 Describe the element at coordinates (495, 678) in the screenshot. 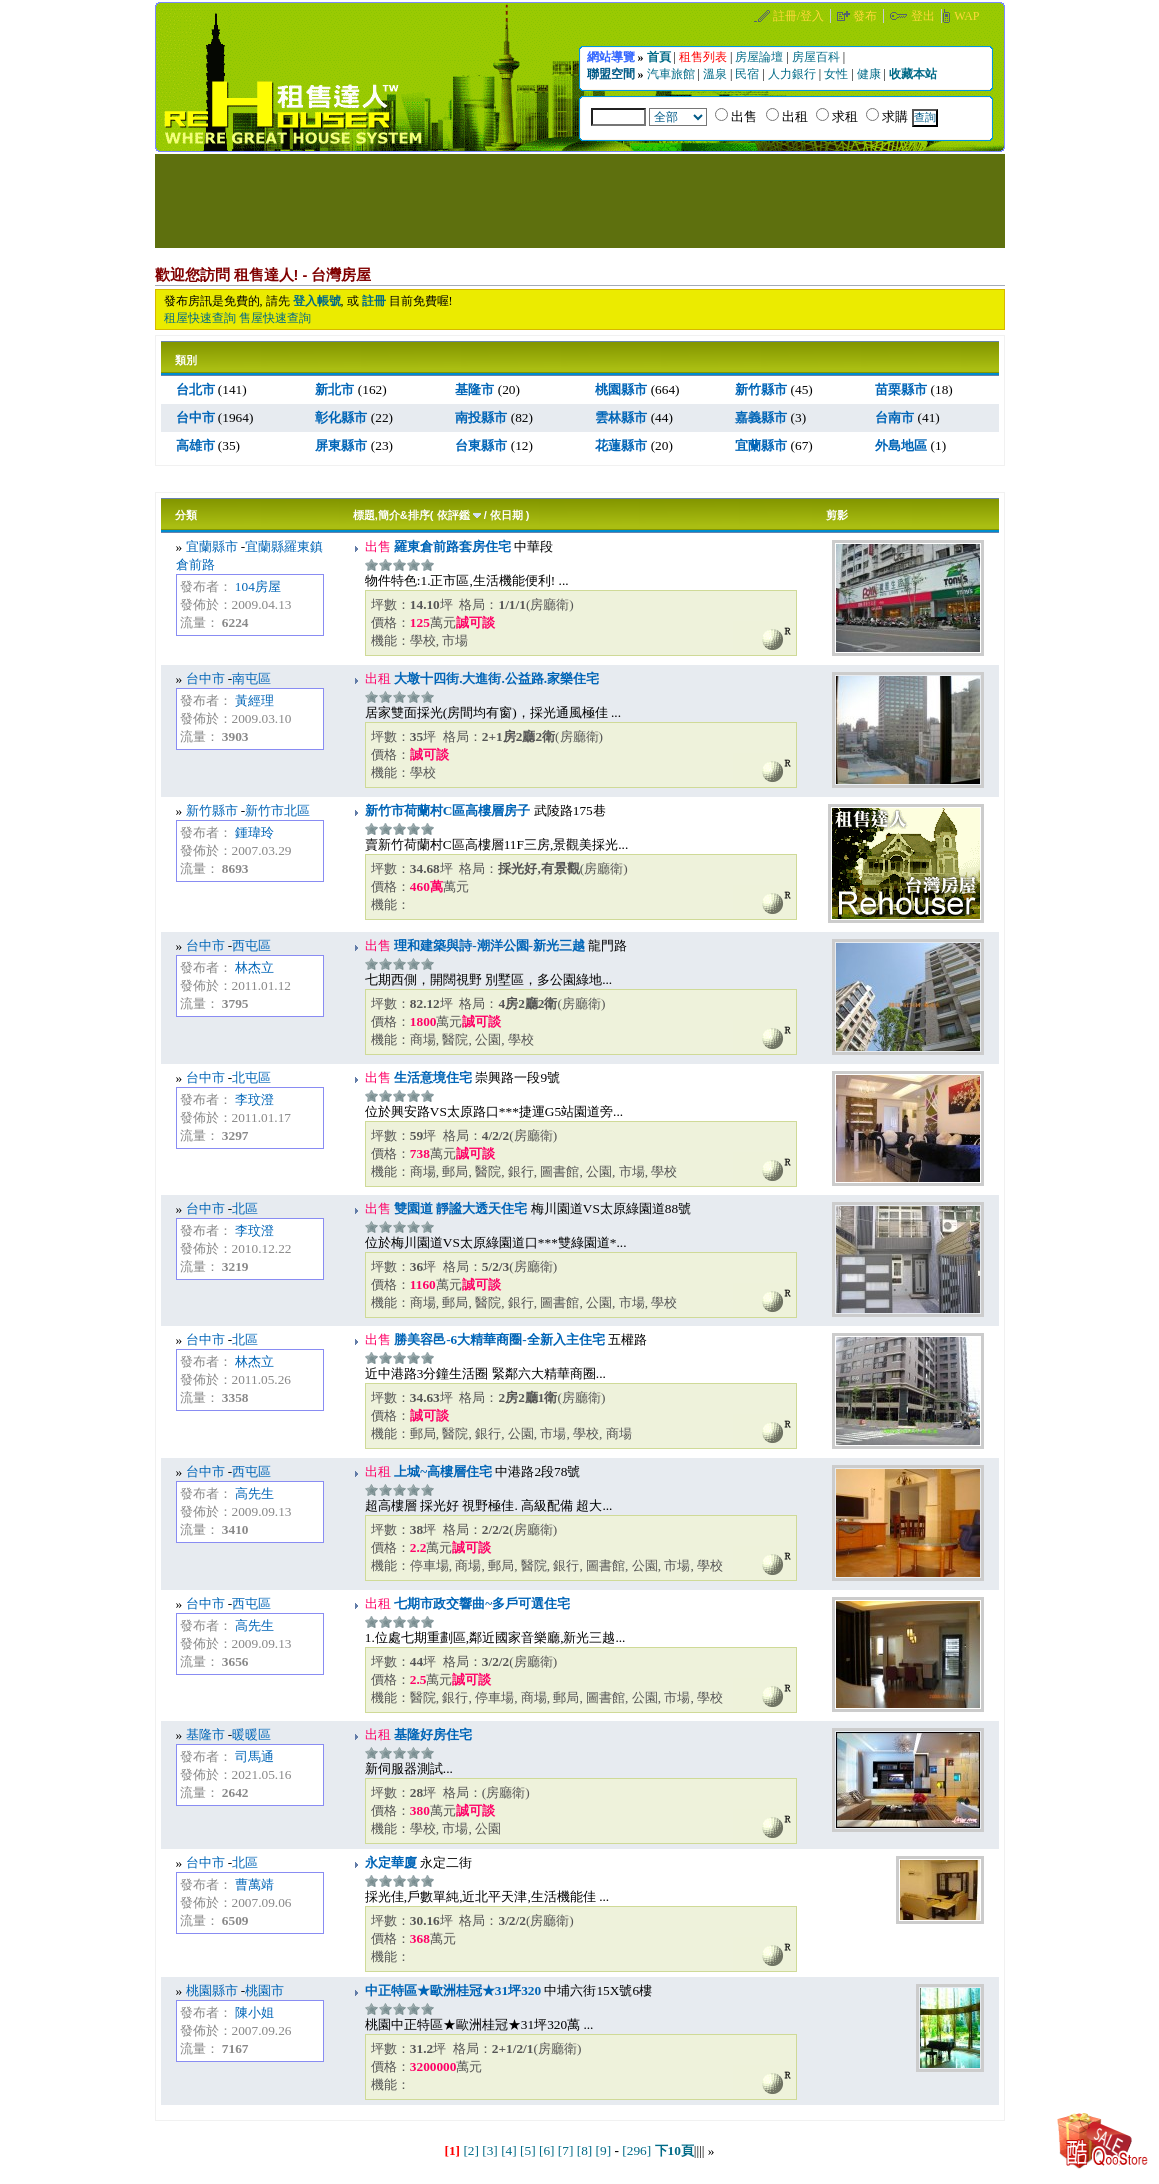

I see `大墩十四街.大進街.公益路.家樂住宅` at that location.